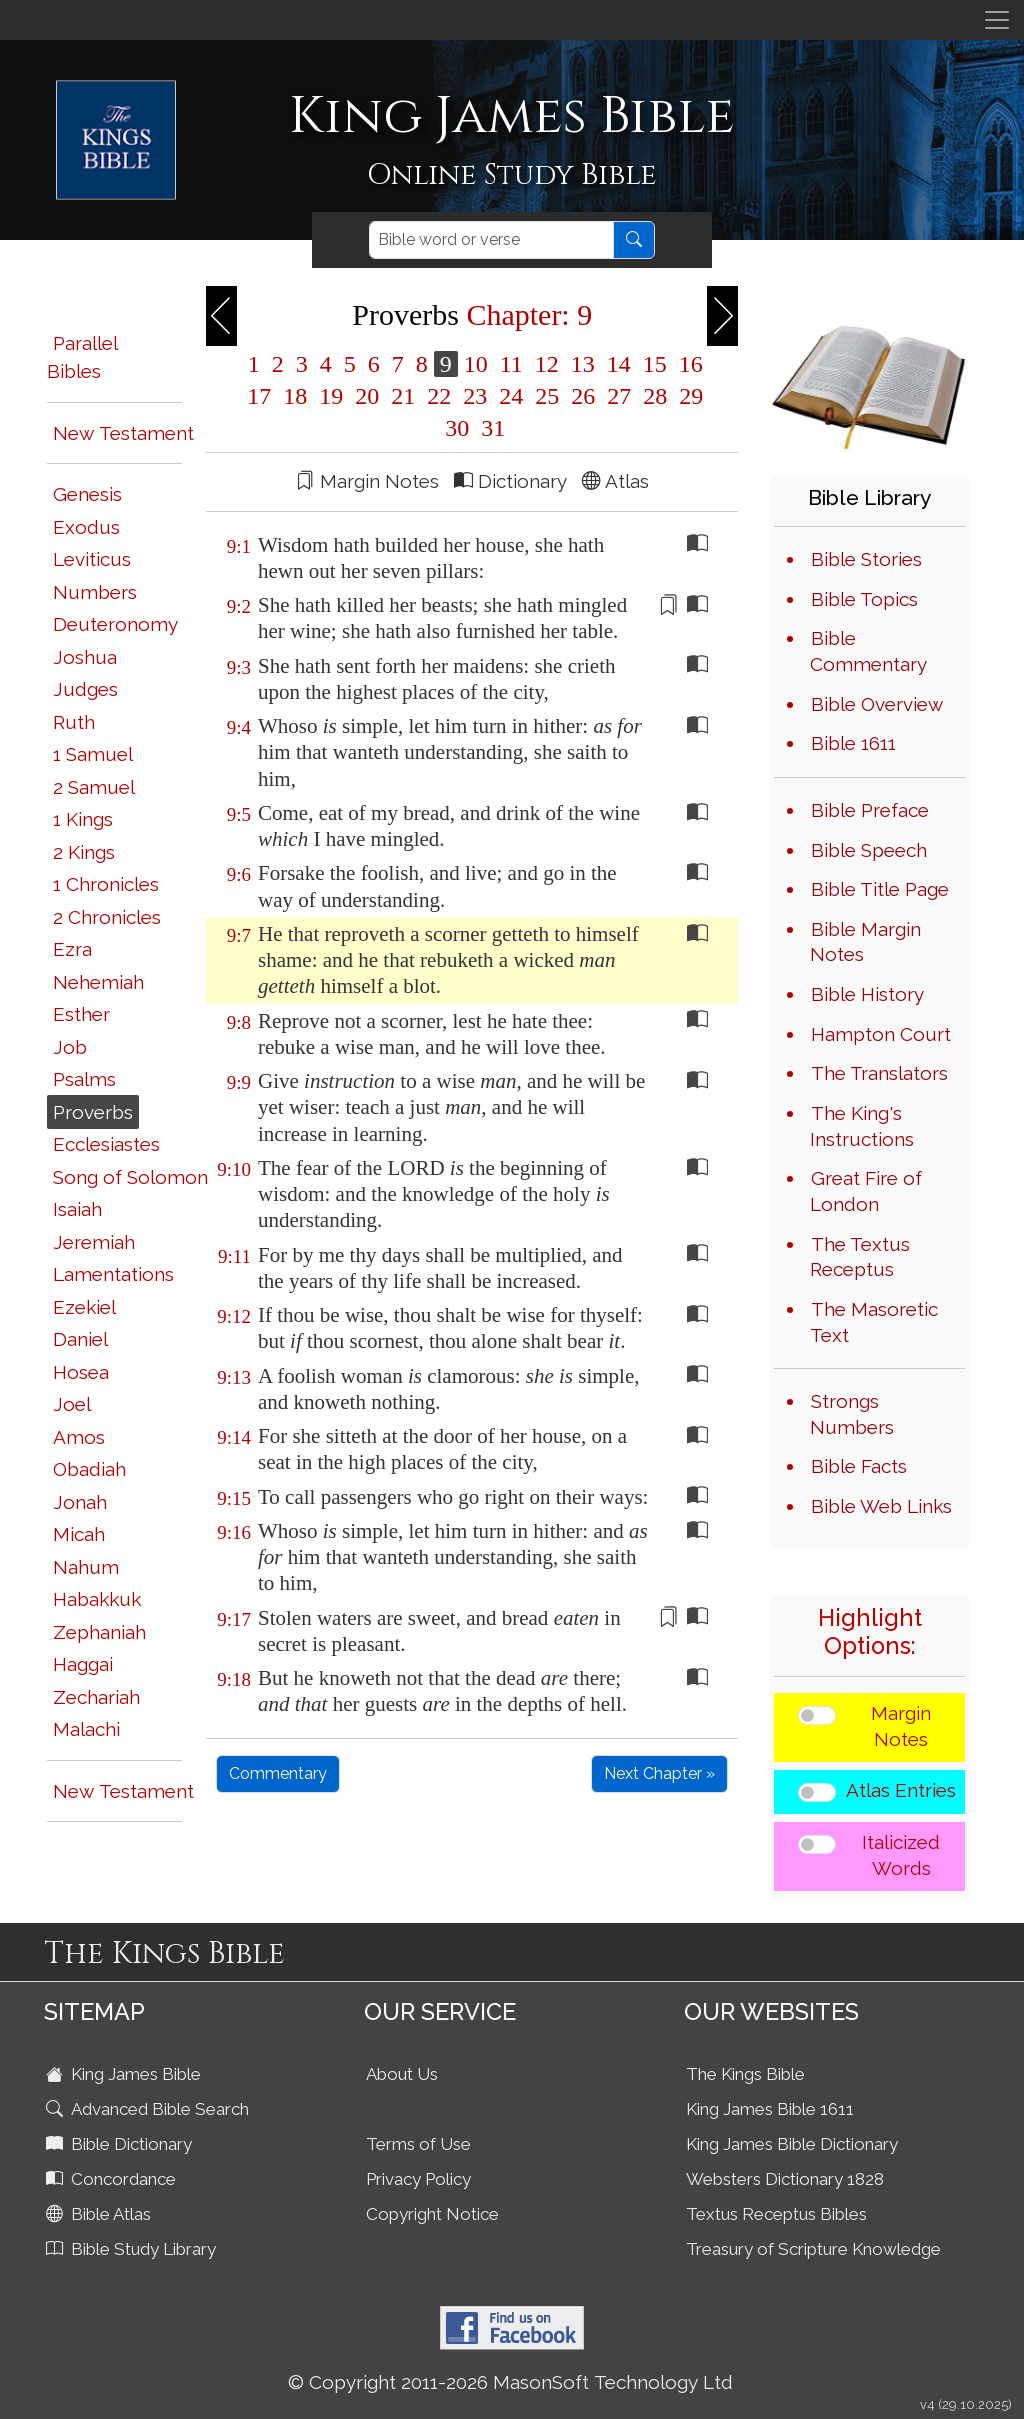  What do you see at coordinates (418, 2179) in the screenshot?
I see `Privacy Policy` at bounding box center [418, 2179].